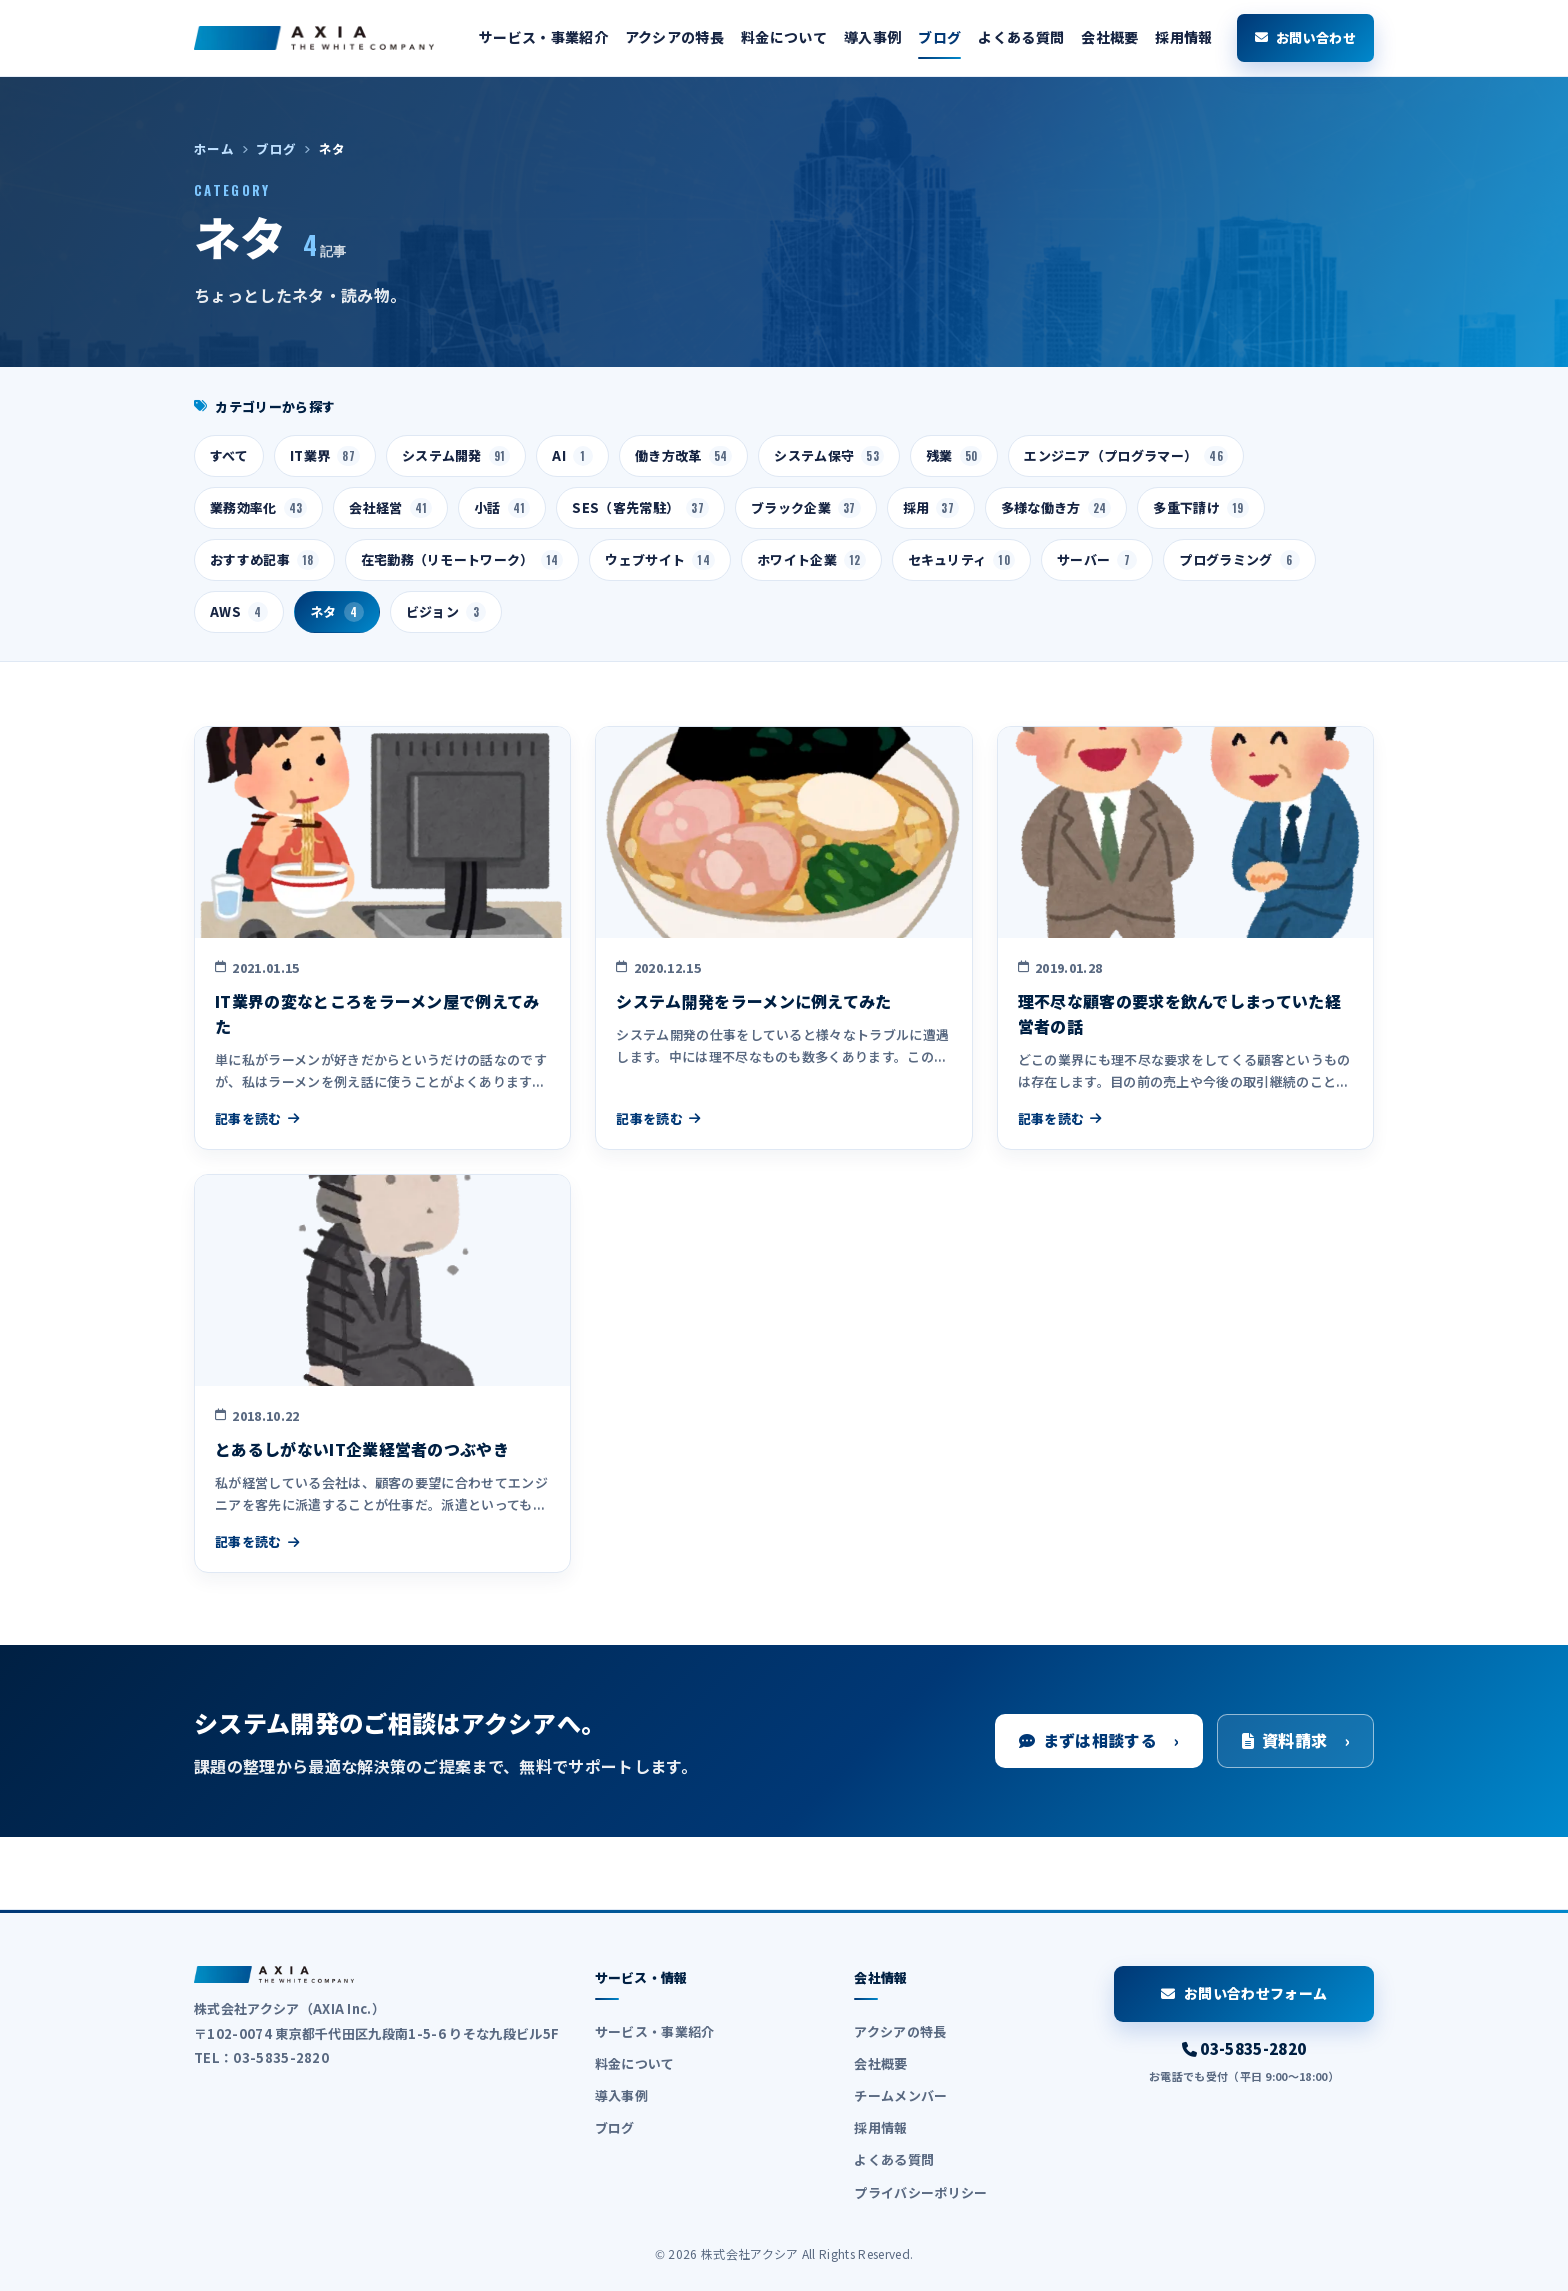 Image resolution: width=1568 pixels, height=2291 pixels. I want to click on アクシアの特長, so click(674, 37).